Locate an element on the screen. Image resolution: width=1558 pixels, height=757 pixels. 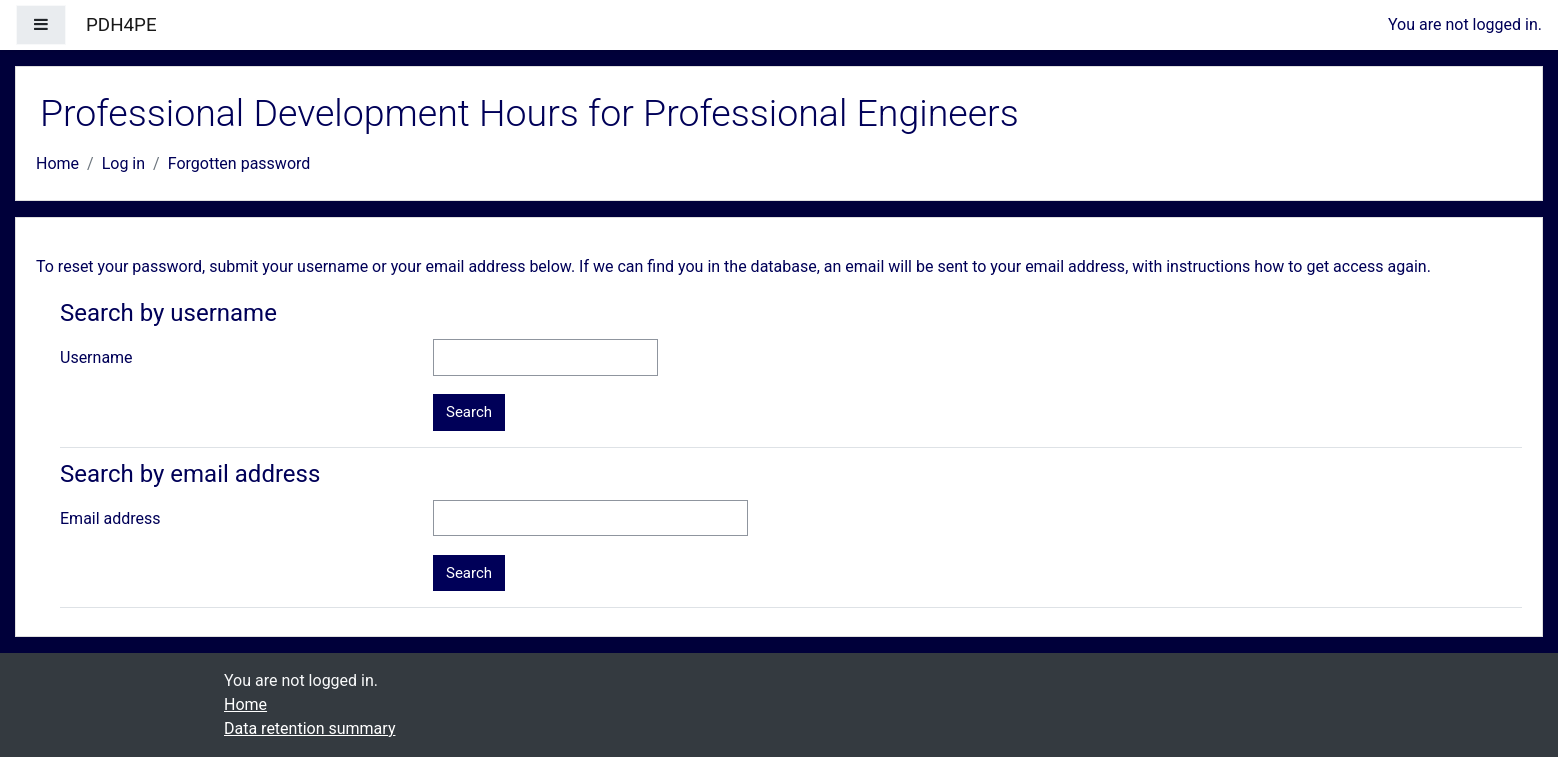
Log in is located at coordinates (123, 163).